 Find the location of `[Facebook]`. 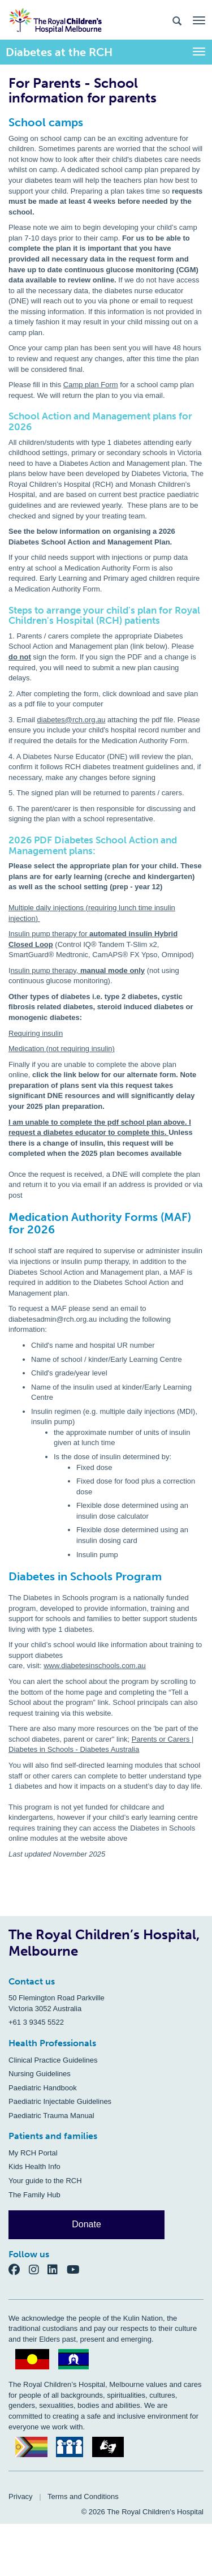

[Facebook] is located at coordinates (18, 2269).